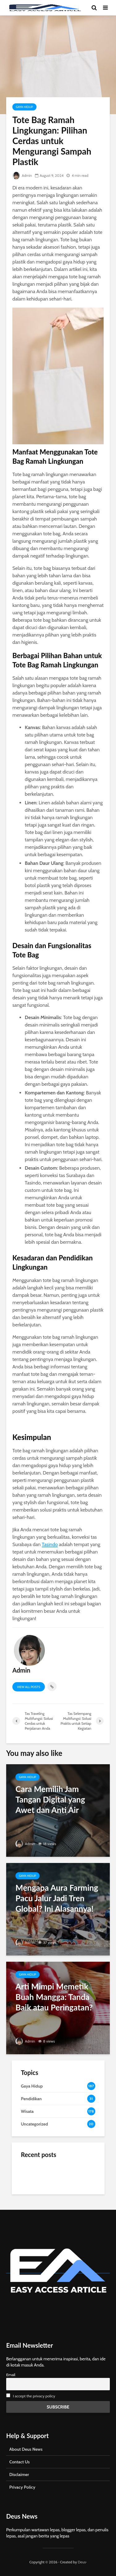 The height and width of the screenshot is (2576, 116). I want to click on View all posts, so click(28, 1687).